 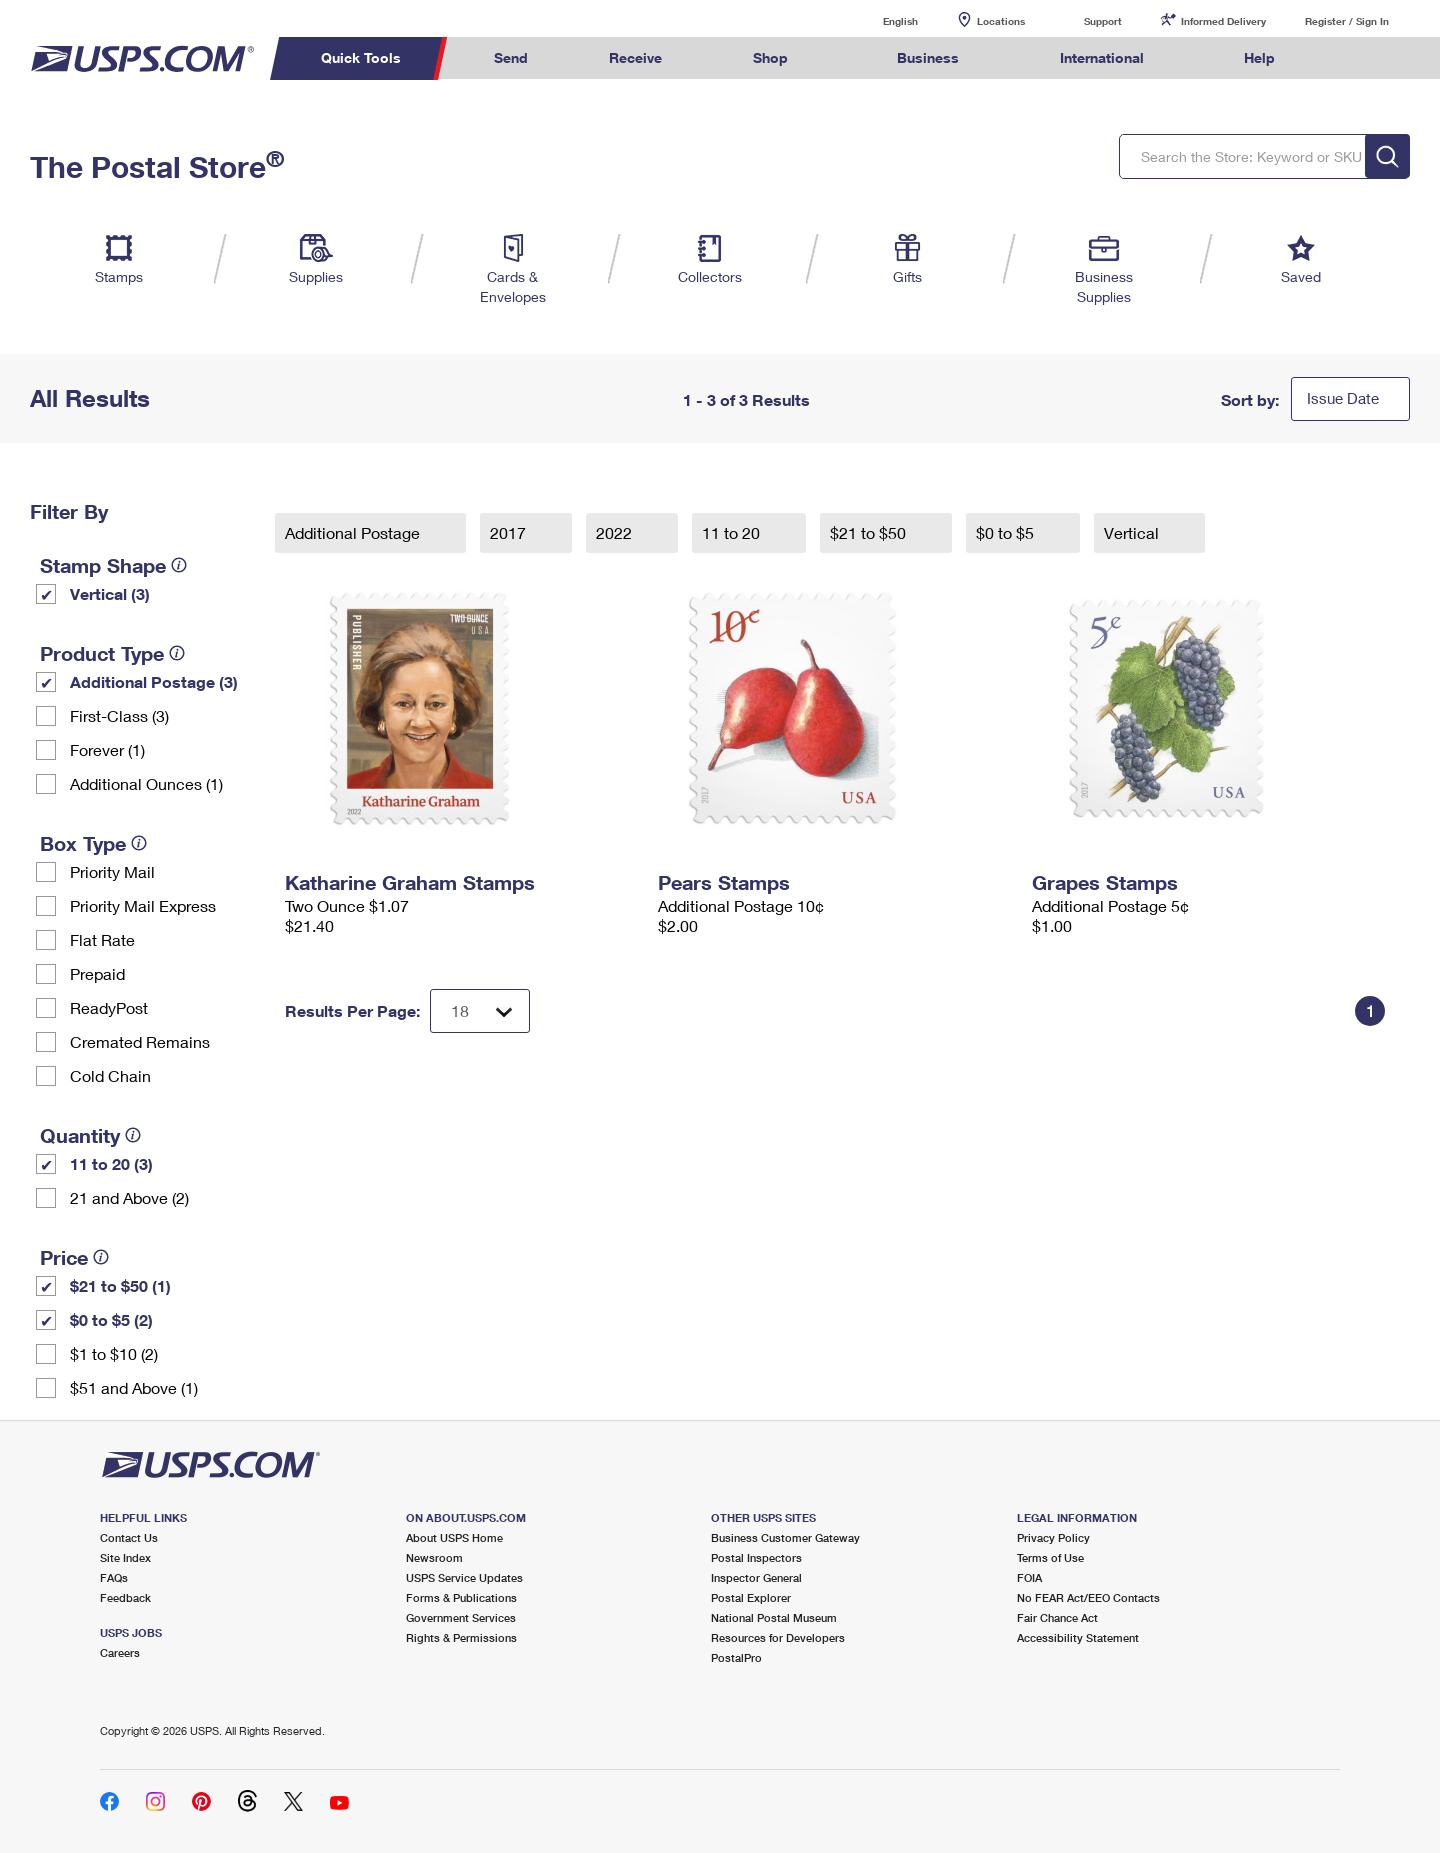 What do you see at coordinates (111, 1319) in the screenshot?
I see `$0 to $5 (2)` at bounding box center [111, 1319].